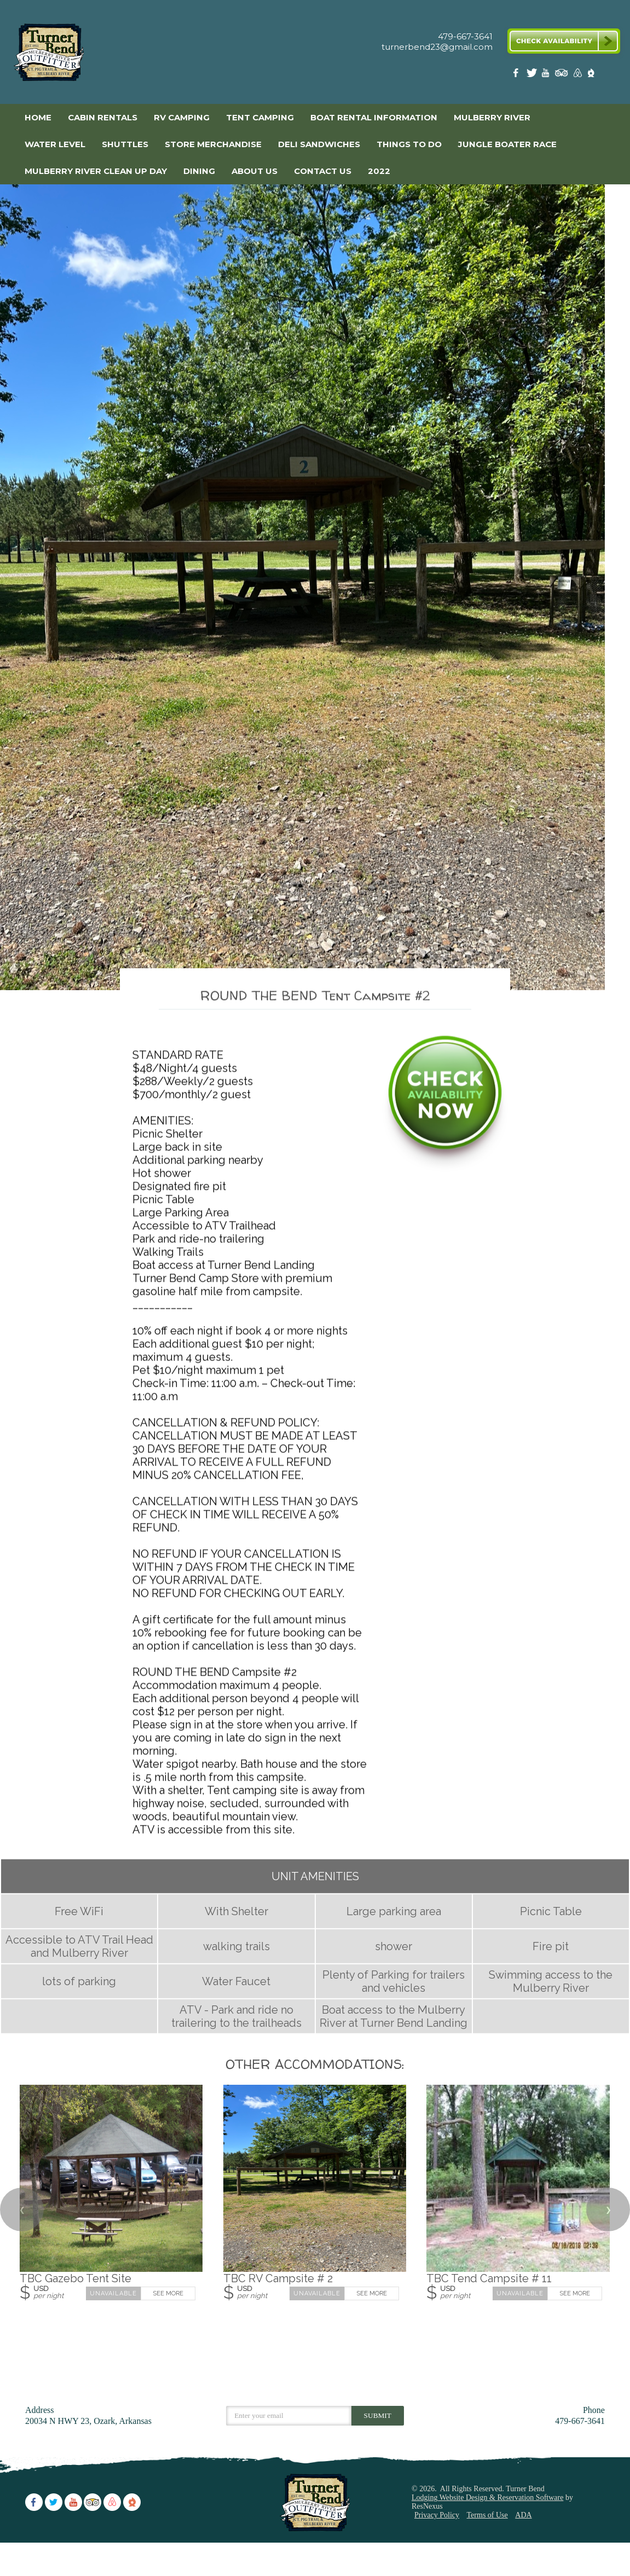  Describe the element at coordinates (487, 2531) in the screenshot. I see `Lodging Website Design & Reservation Software` at that location.